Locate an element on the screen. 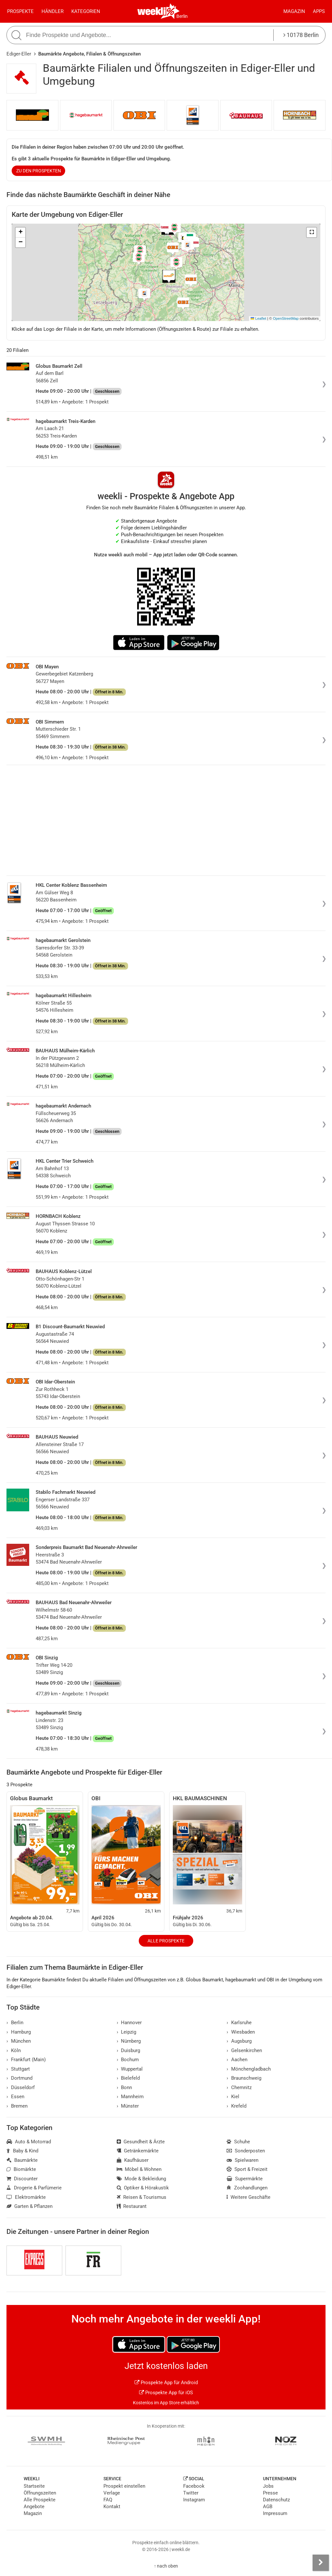  Chemnitz is located at coordinates (239, 2087).